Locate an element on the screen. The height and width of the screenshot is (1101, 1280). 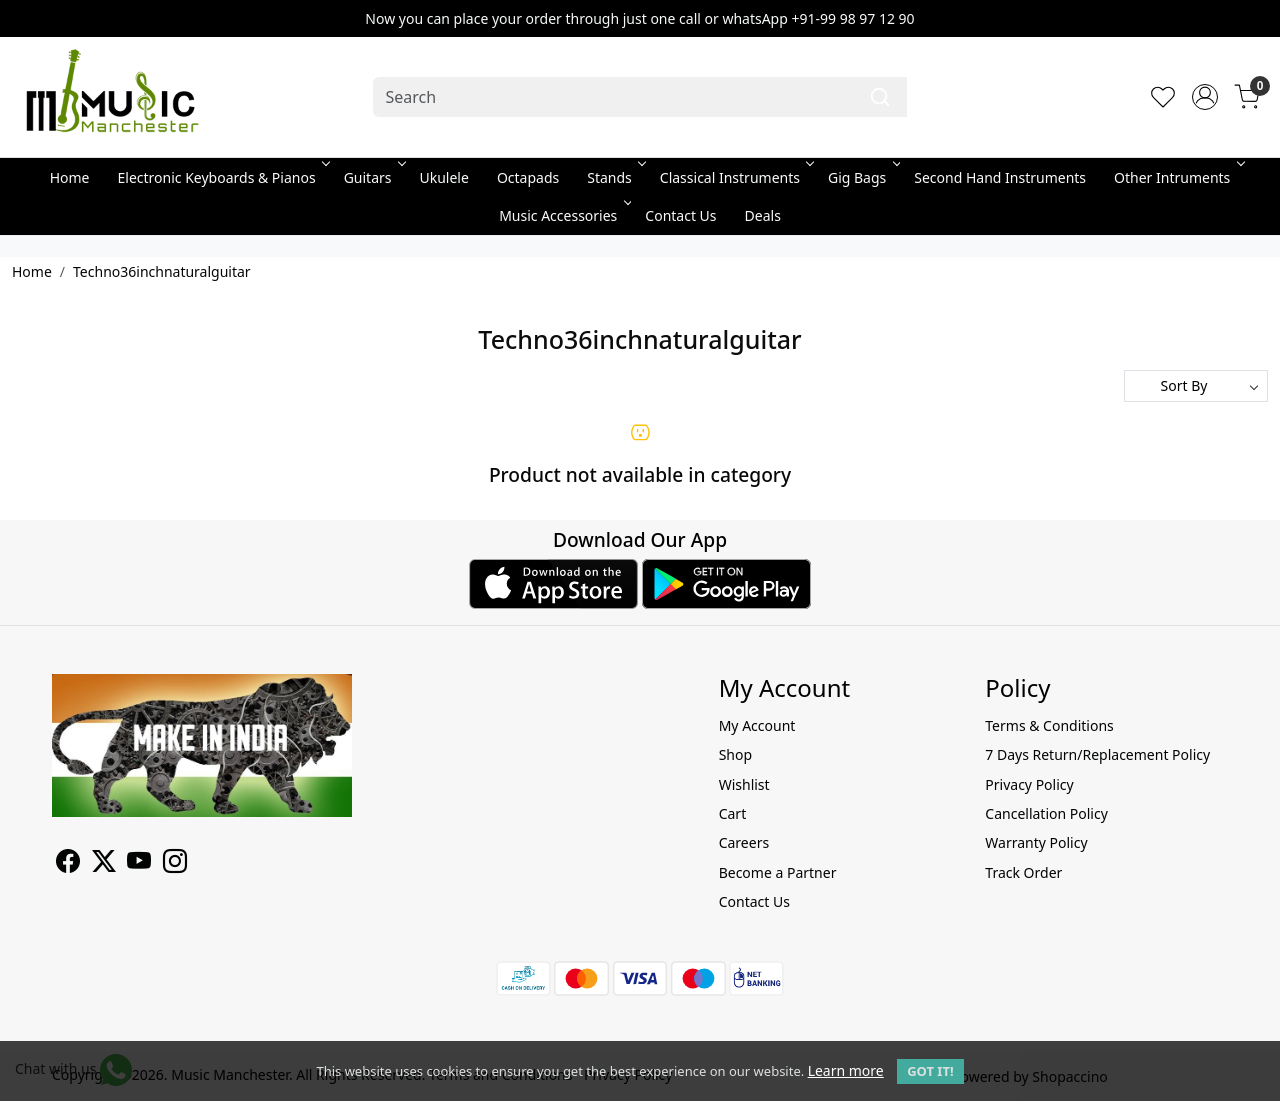
Careers is located at coordinates (744, 842).